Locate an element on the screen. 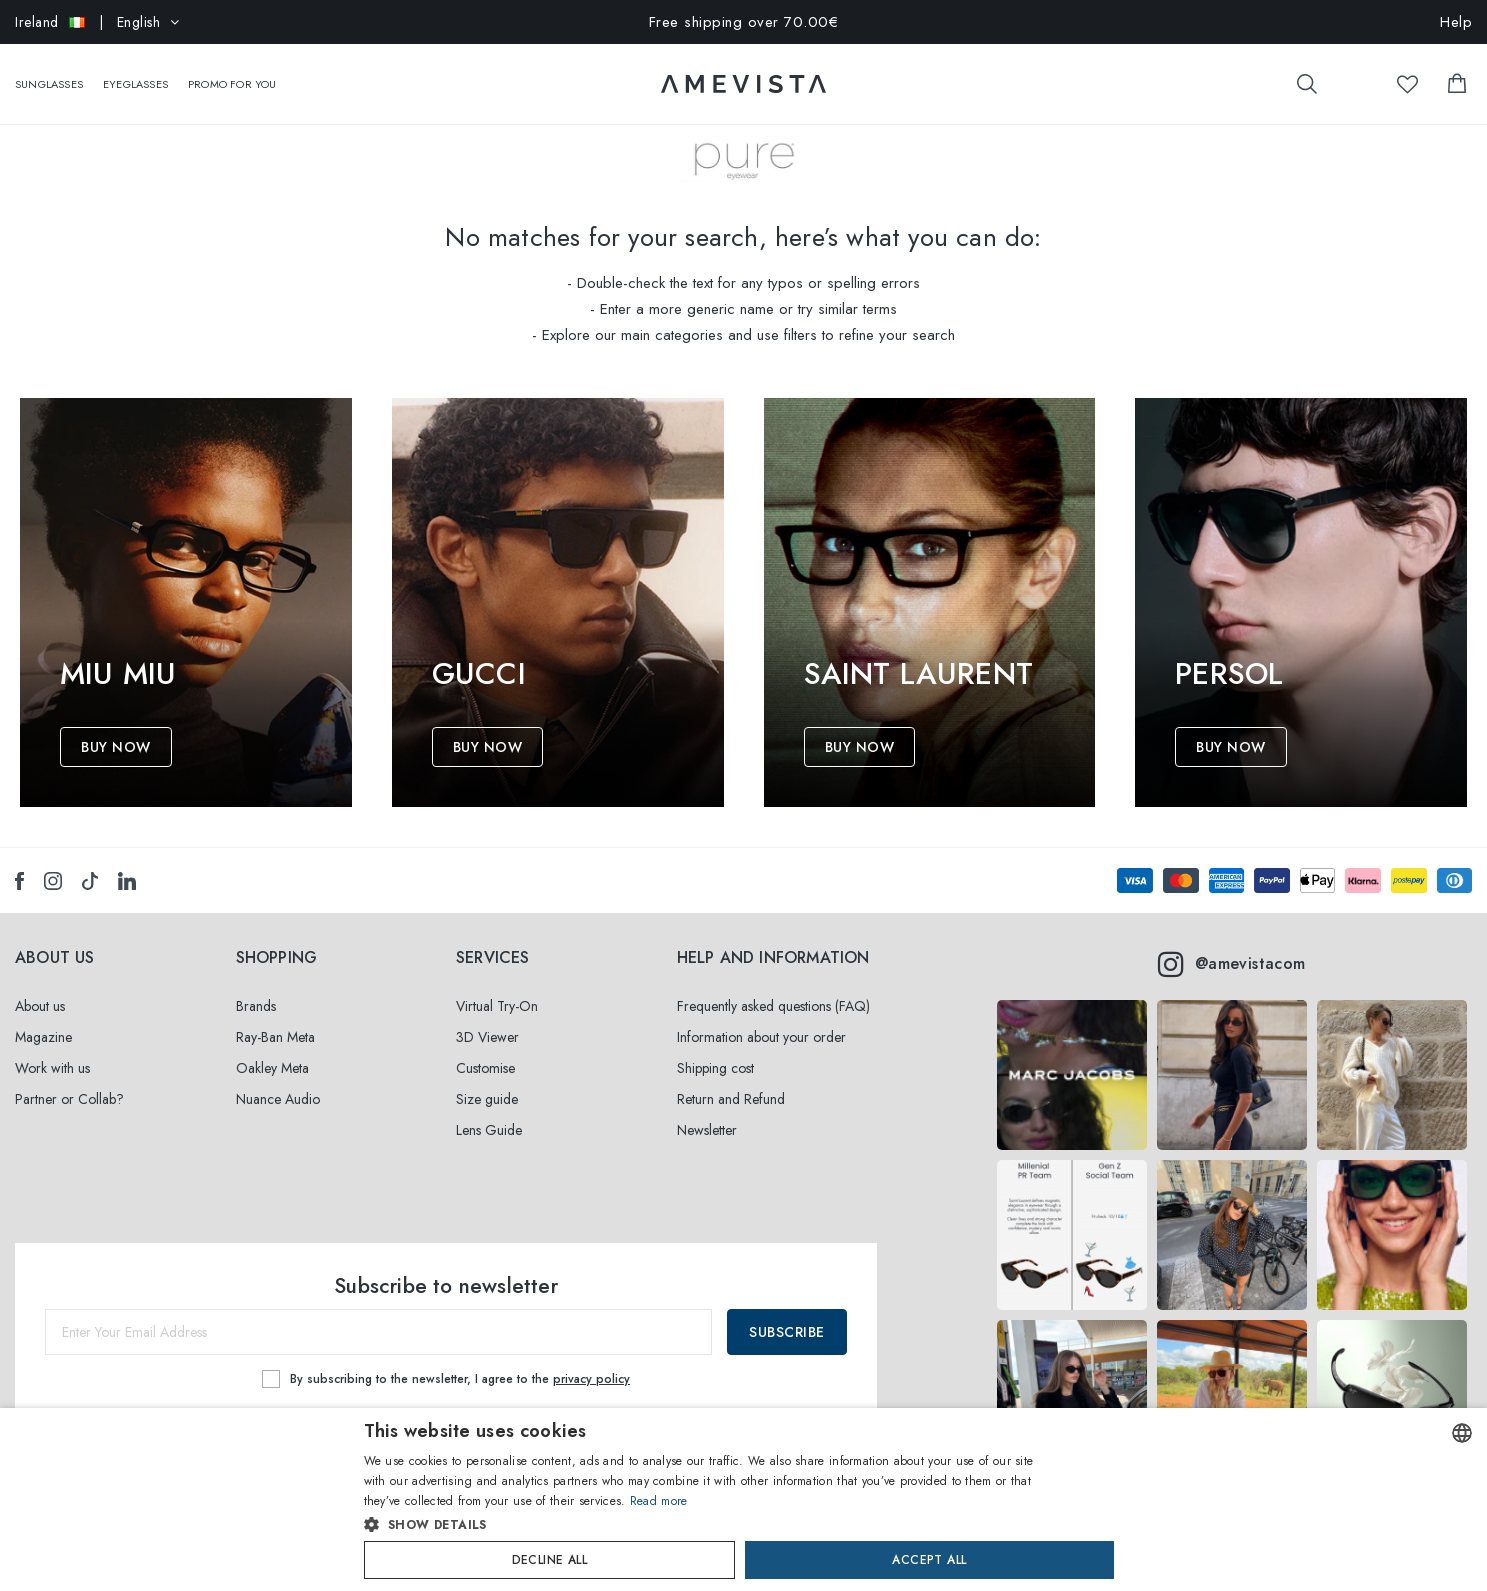  Ray-Ban Meta is located at coordinates (275, 1037).